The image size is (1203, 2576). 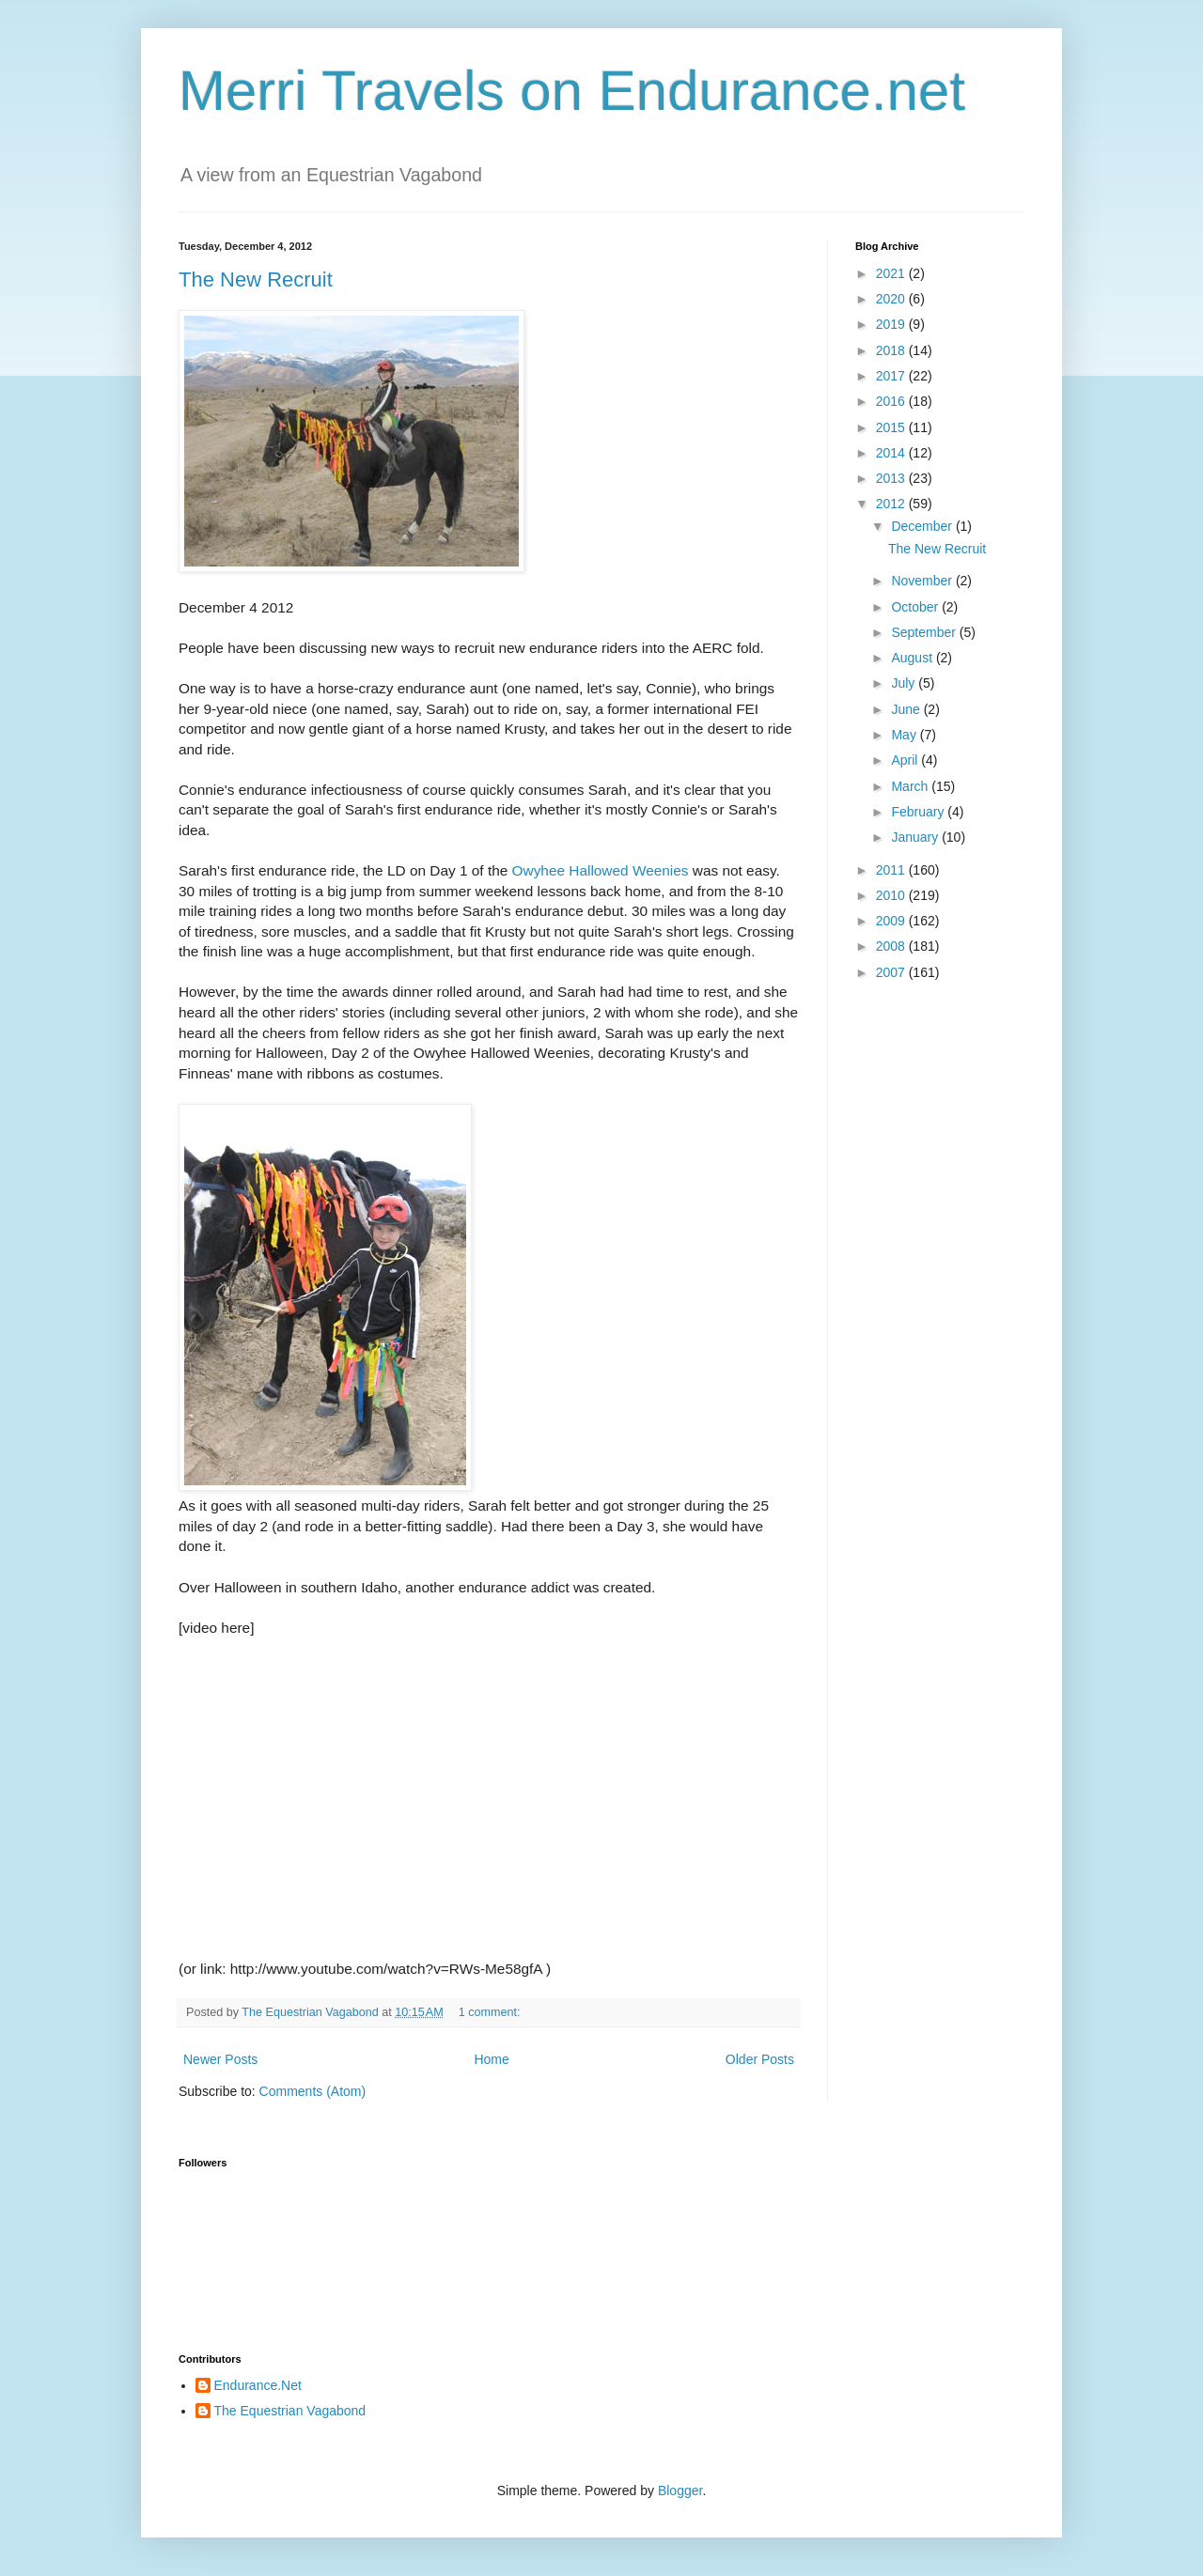 What do you see at coordinates (892, 298) in the screenshot?
I see `2020` at bounding box center [892, 298].